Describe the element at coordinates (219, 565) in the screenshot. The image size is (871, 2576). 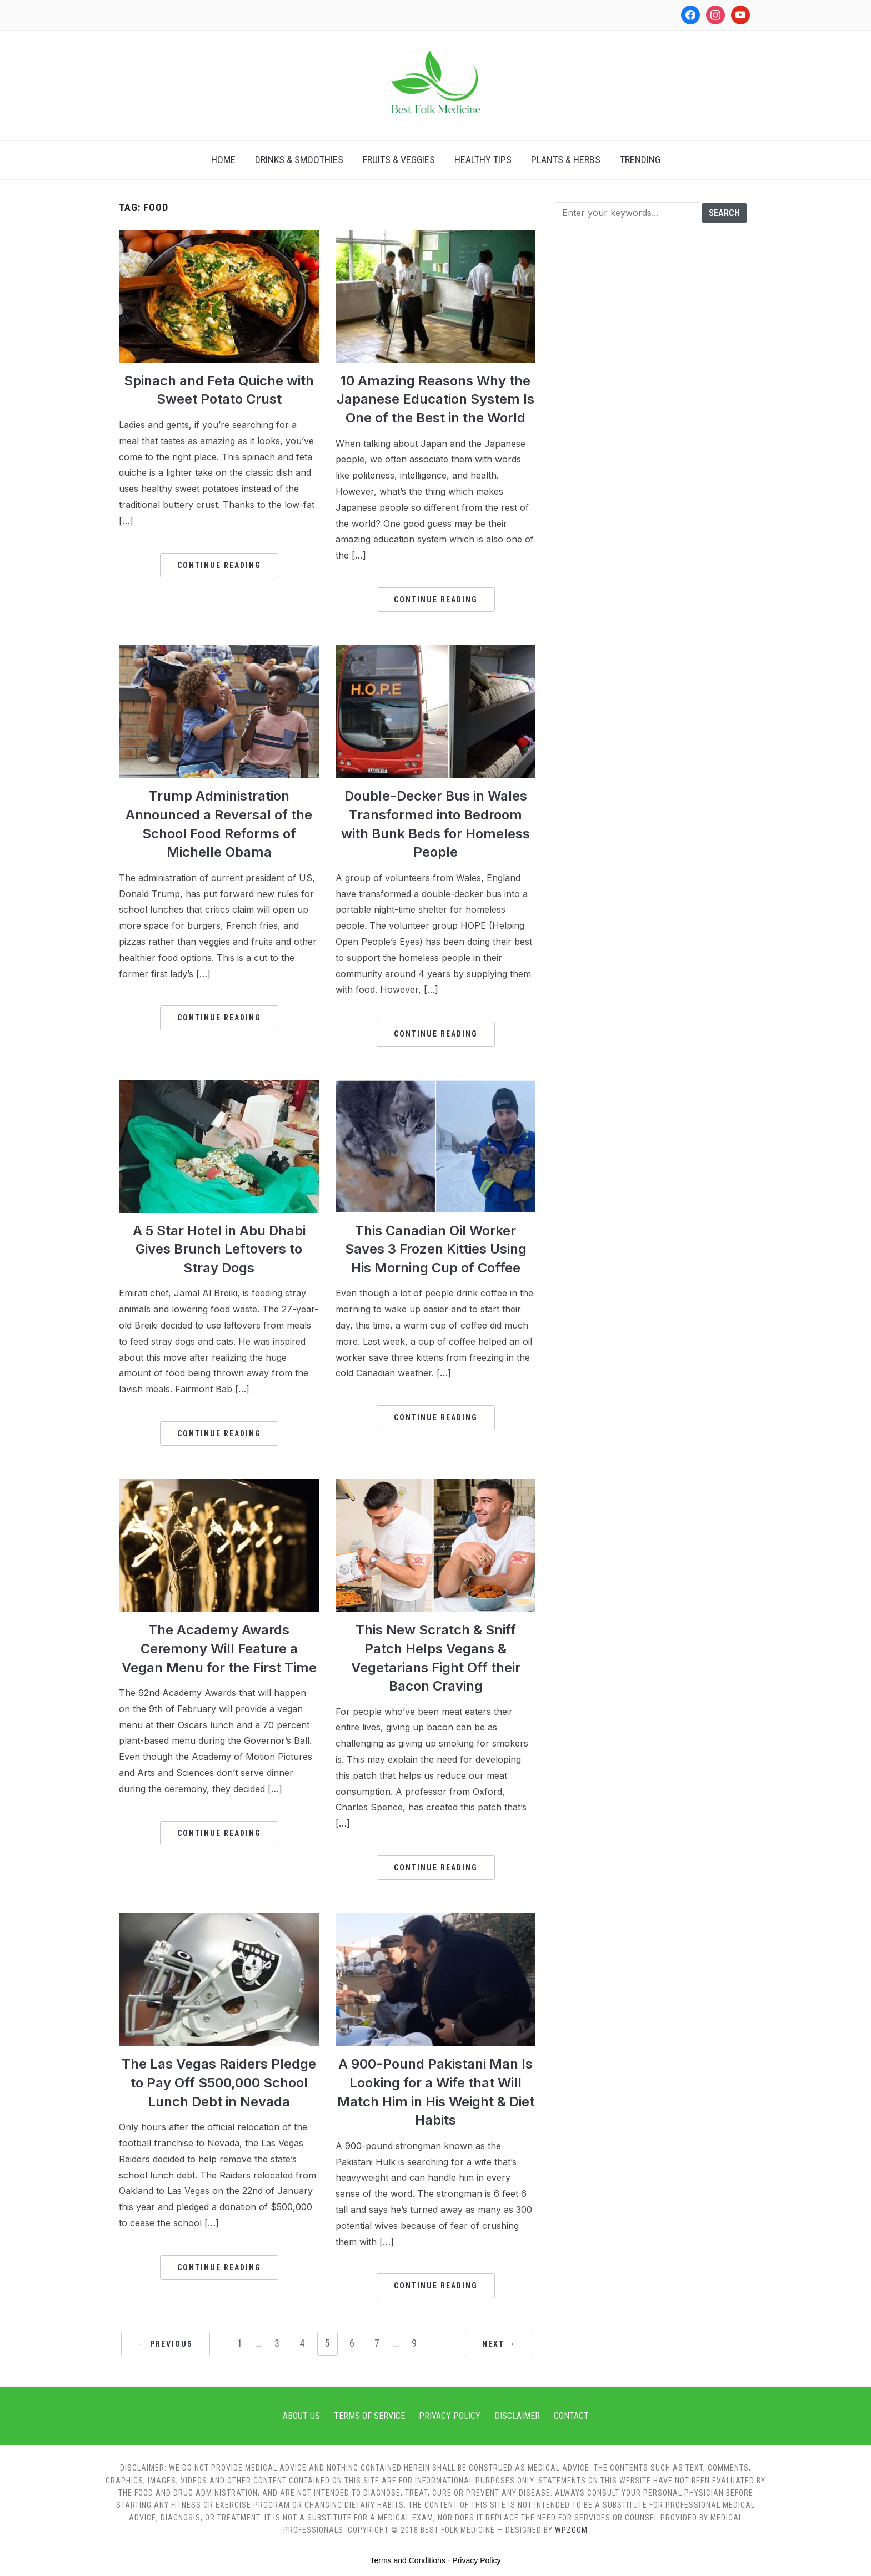
I see `Continue Reading` at that location.